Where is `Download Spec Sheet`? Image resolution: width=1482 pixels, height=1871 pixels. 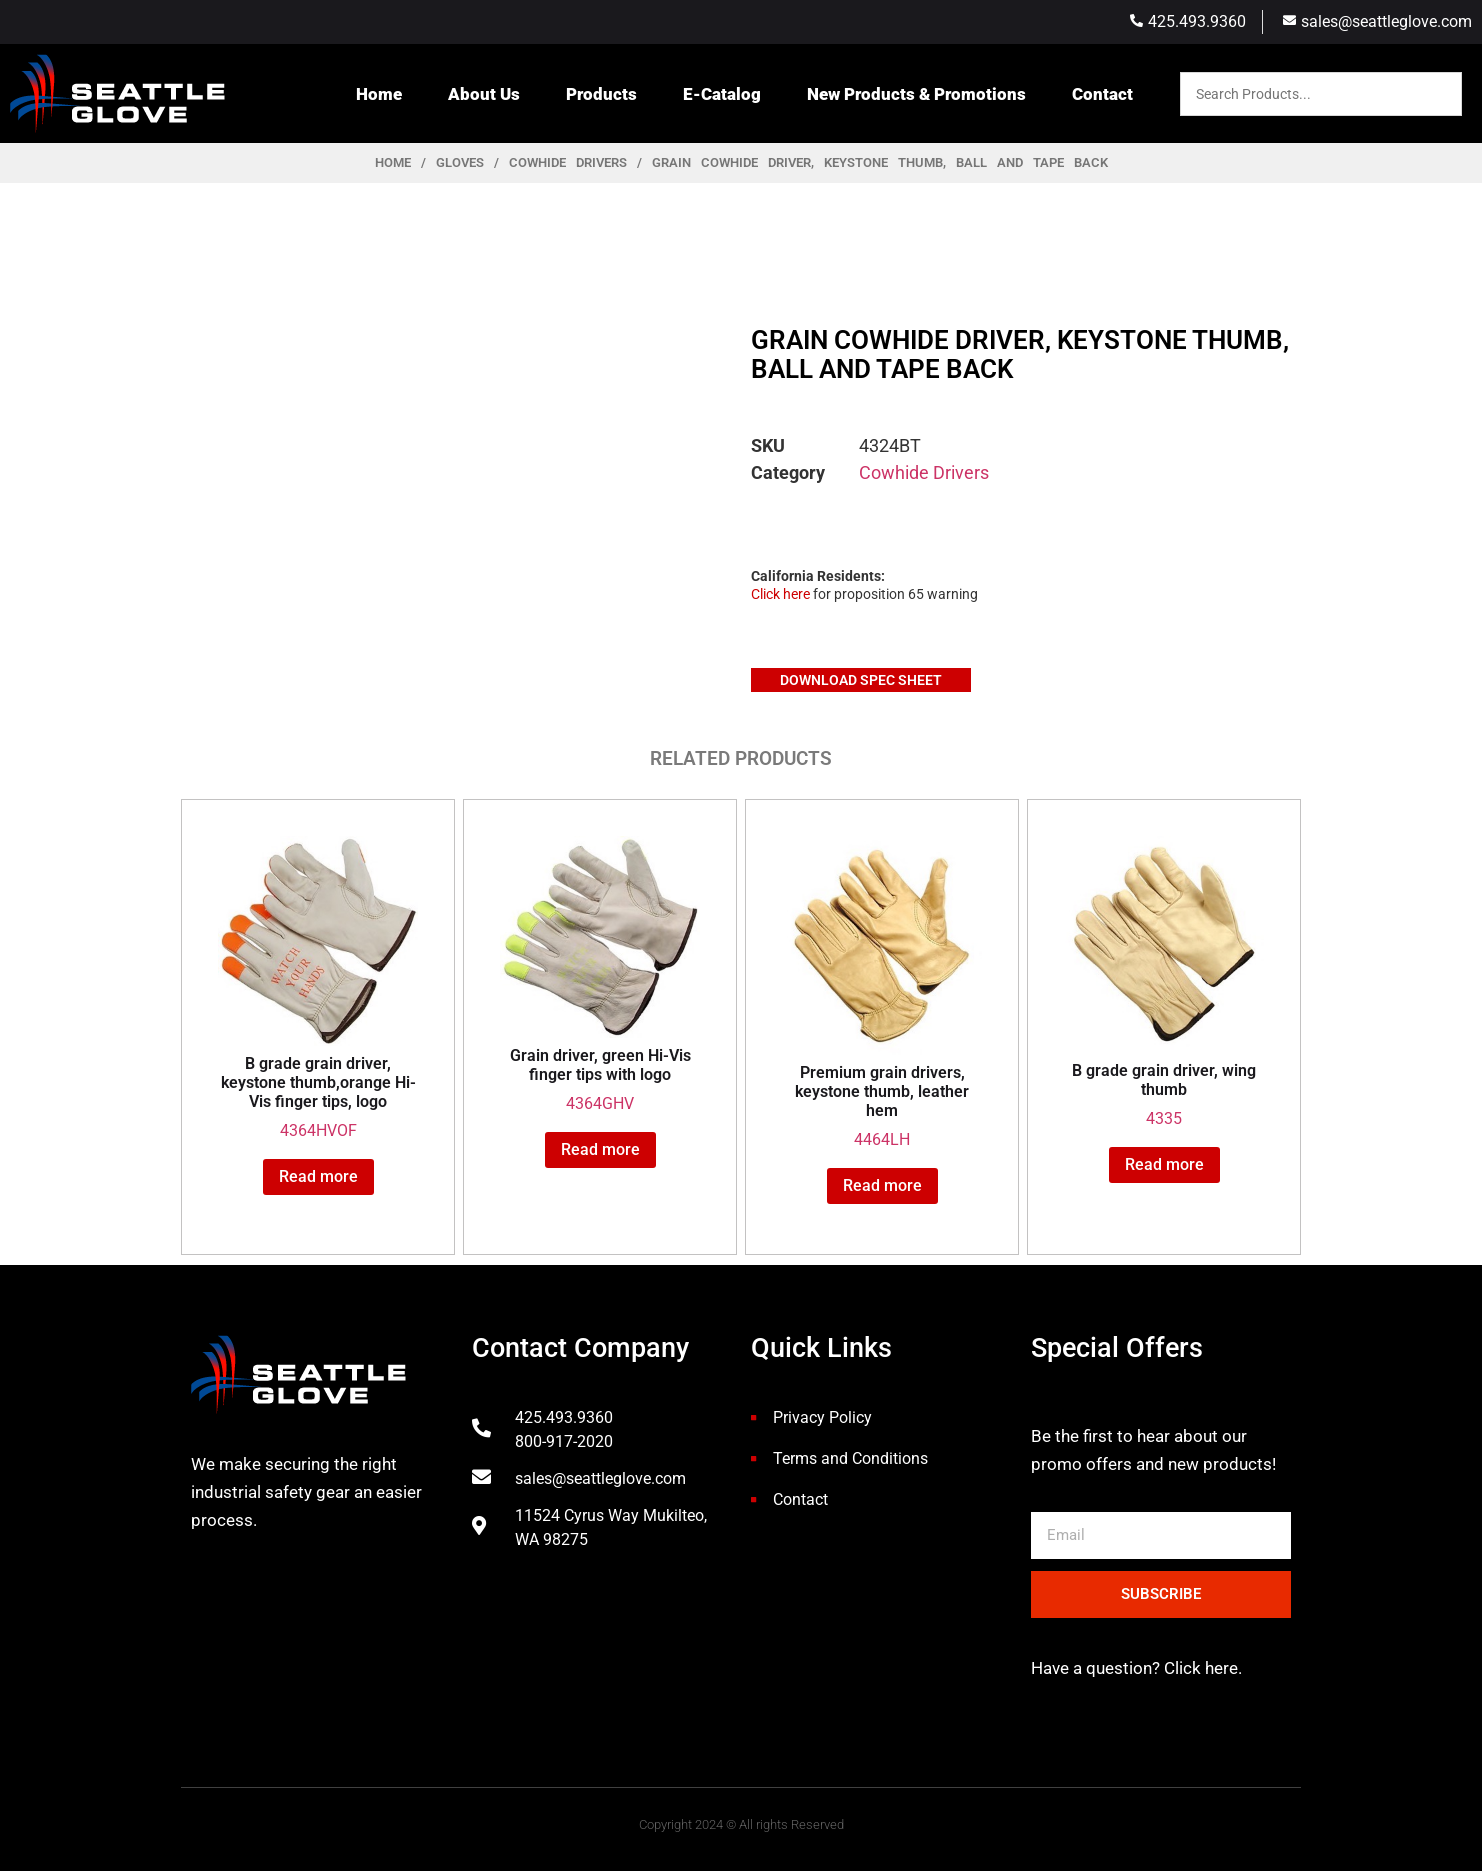
Download Spec Sheet is located at coordinates (861, 680).